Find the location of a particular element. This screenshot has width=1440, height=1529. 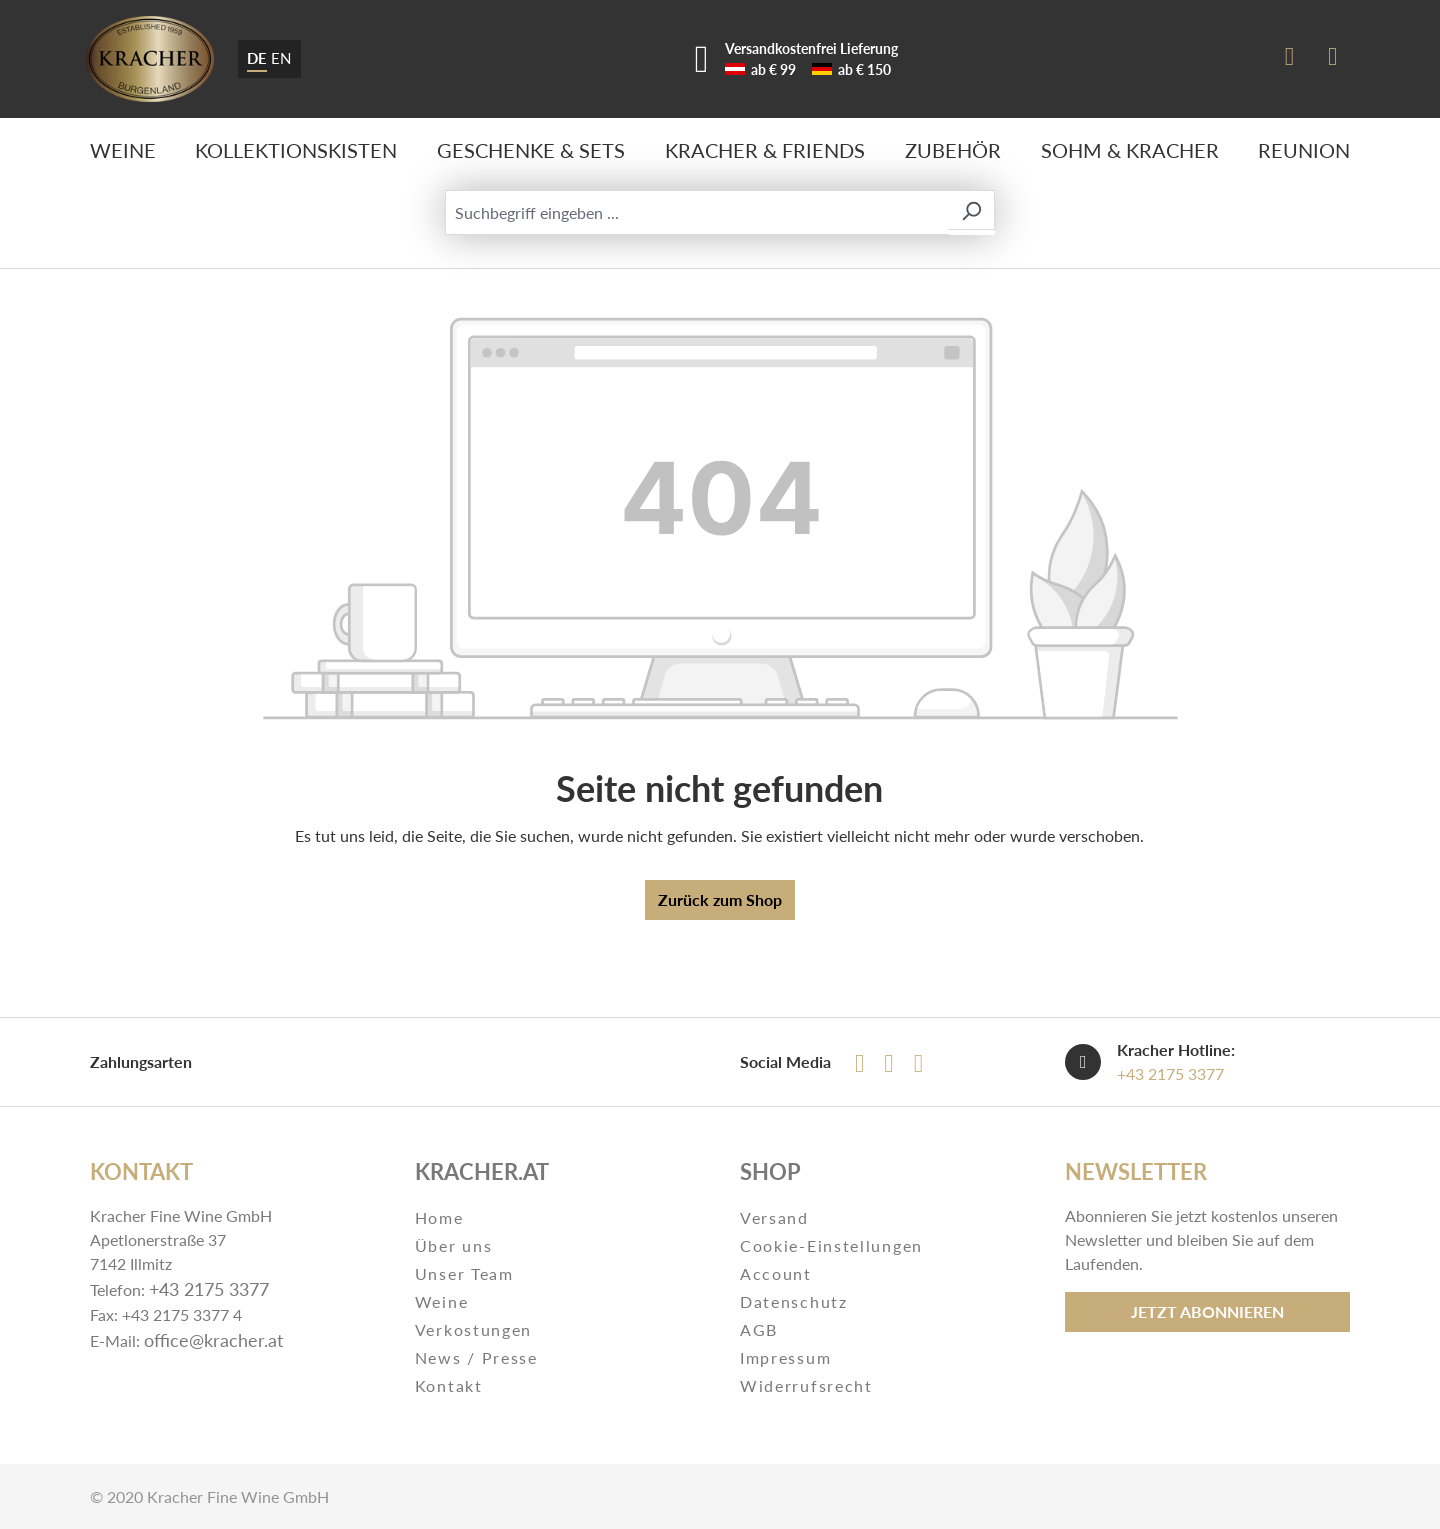

Shop is located at coordinates (770, 1171).